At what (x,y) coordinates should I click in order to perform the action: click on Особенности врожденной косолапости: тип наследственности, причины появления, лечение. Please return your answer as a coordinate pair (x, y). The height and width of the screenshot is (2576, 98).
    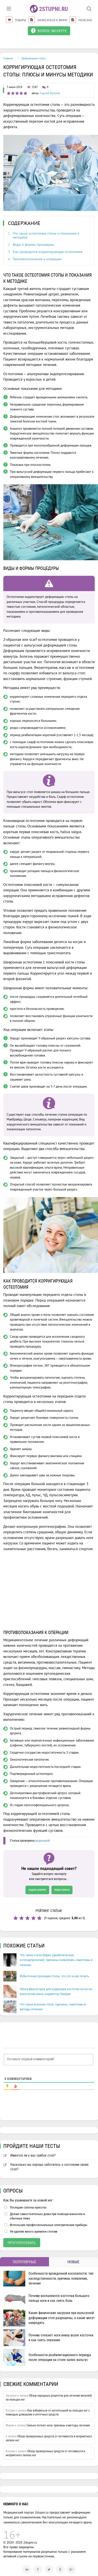
    Looking at the image, I should click on (61, 2278).